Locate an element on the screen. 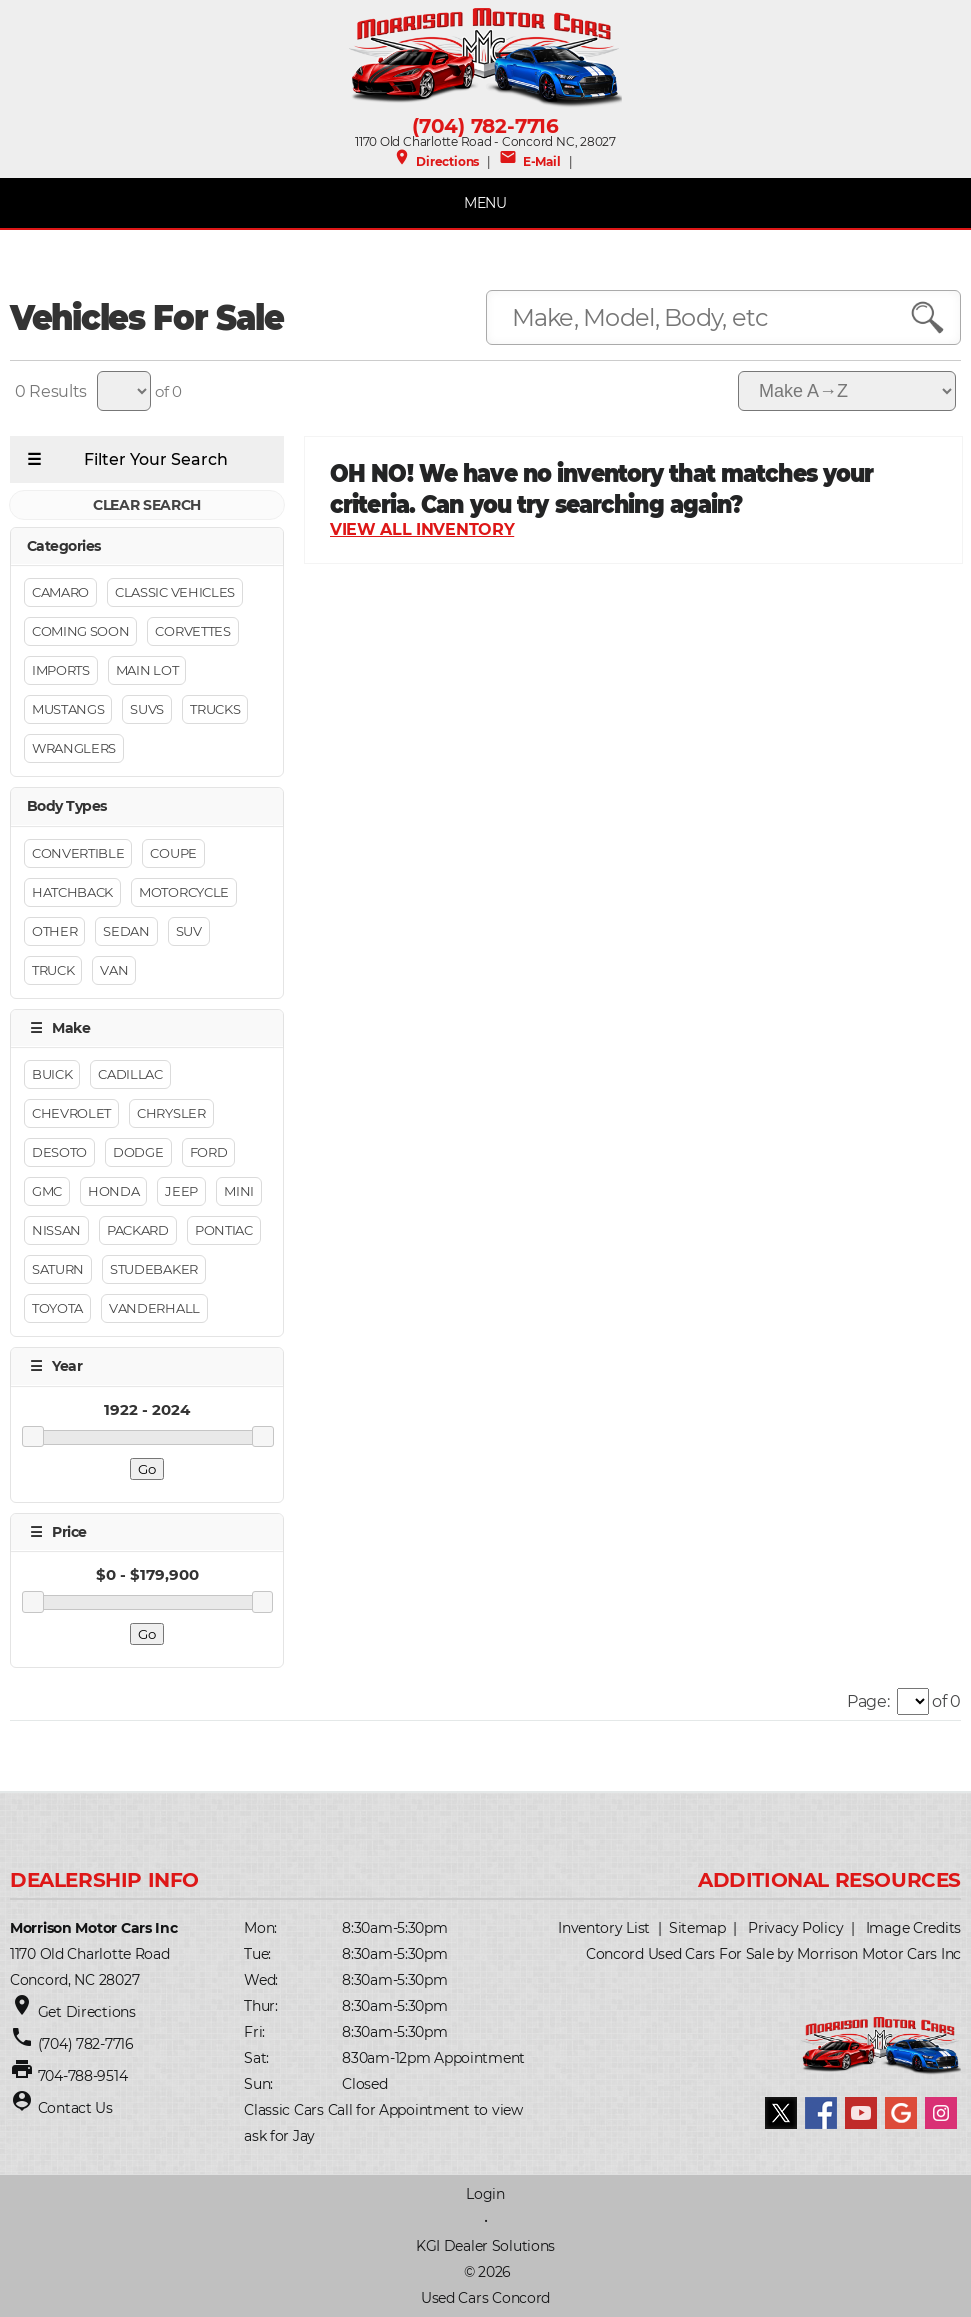 The width and height of the screenshot is (971, 2317). Coupe is located at coordinates (173, 853).